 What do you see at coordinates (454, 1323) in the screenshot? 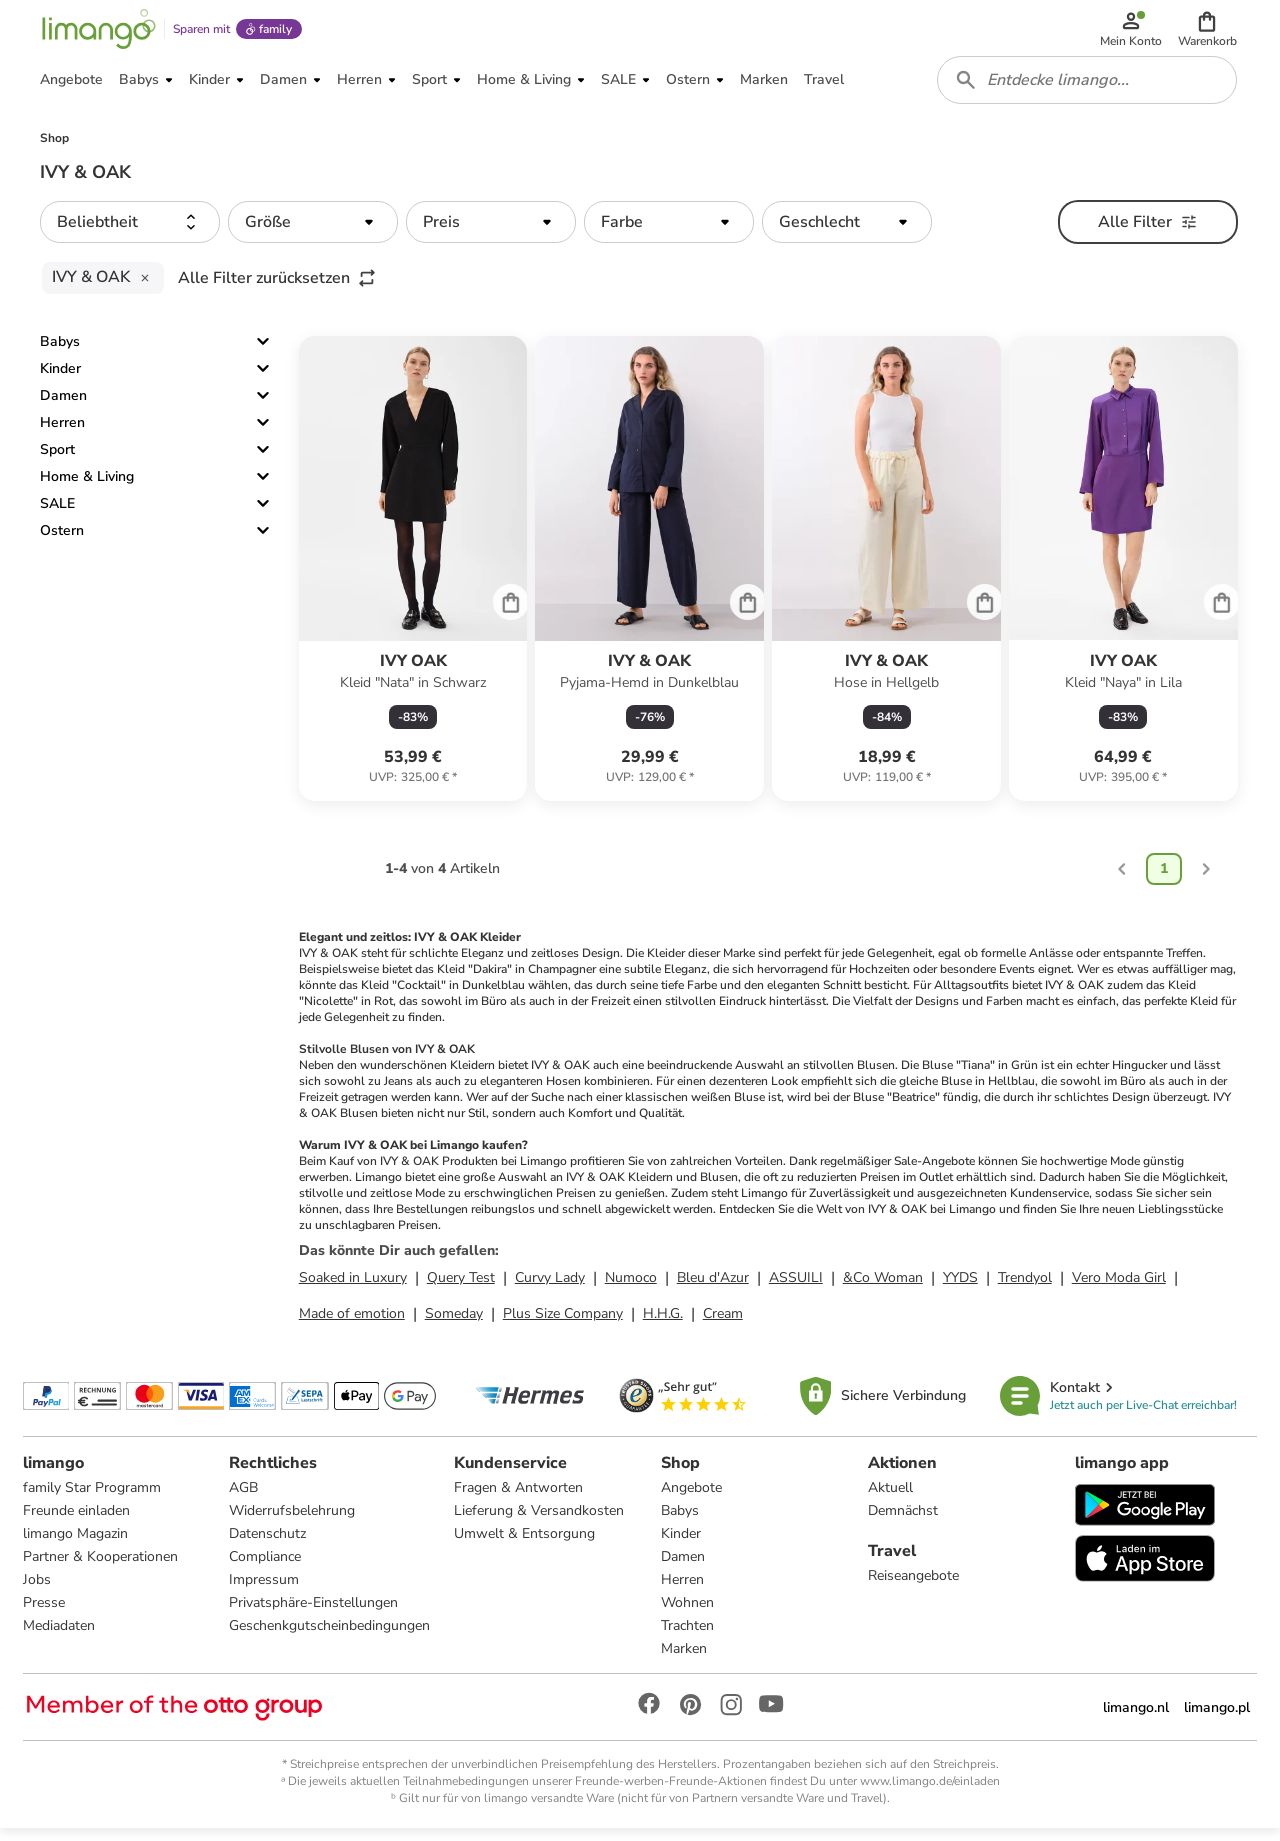
I see `Someday` at bounding box center [454, 1323].